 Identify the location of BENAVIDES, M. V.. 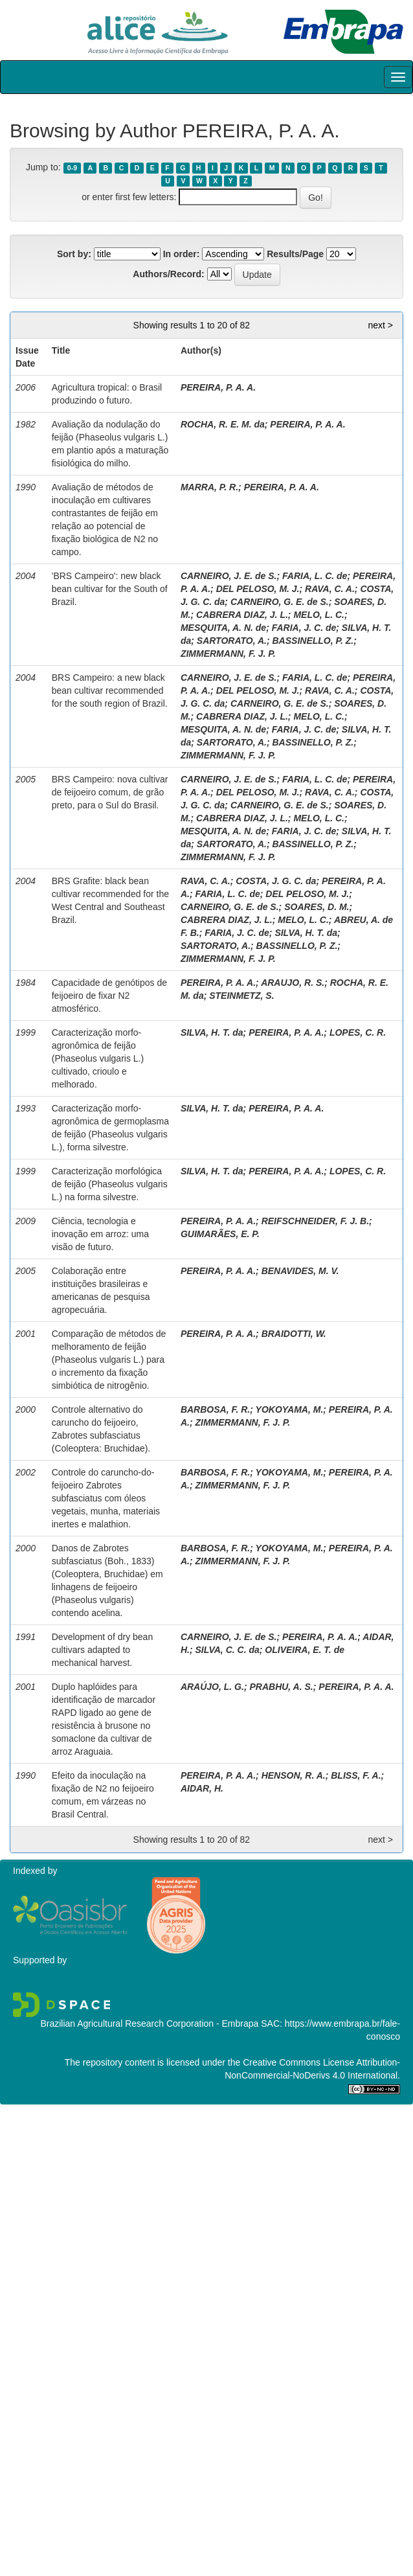
(300, 1271).